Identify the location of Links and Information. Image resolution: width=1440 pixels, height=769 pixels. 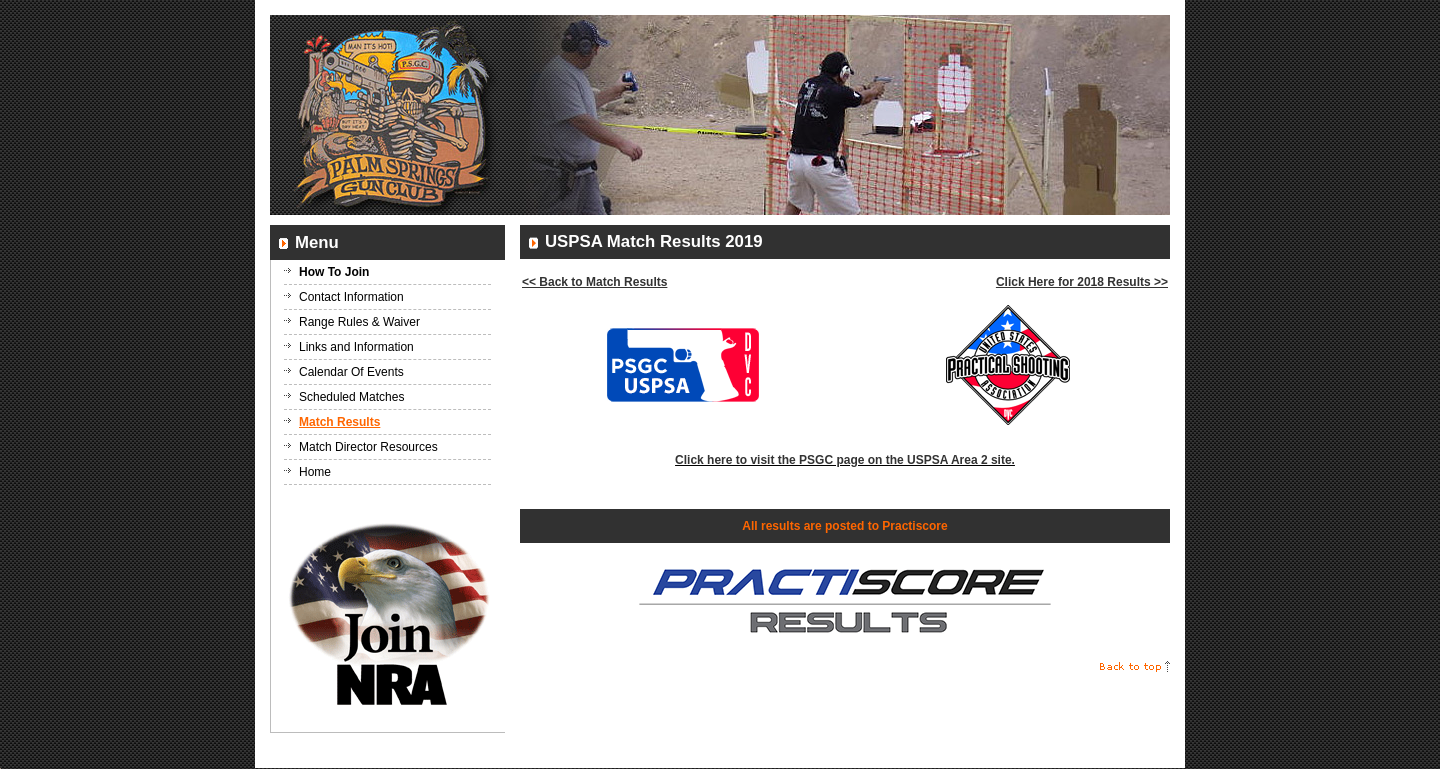
(356, 347).